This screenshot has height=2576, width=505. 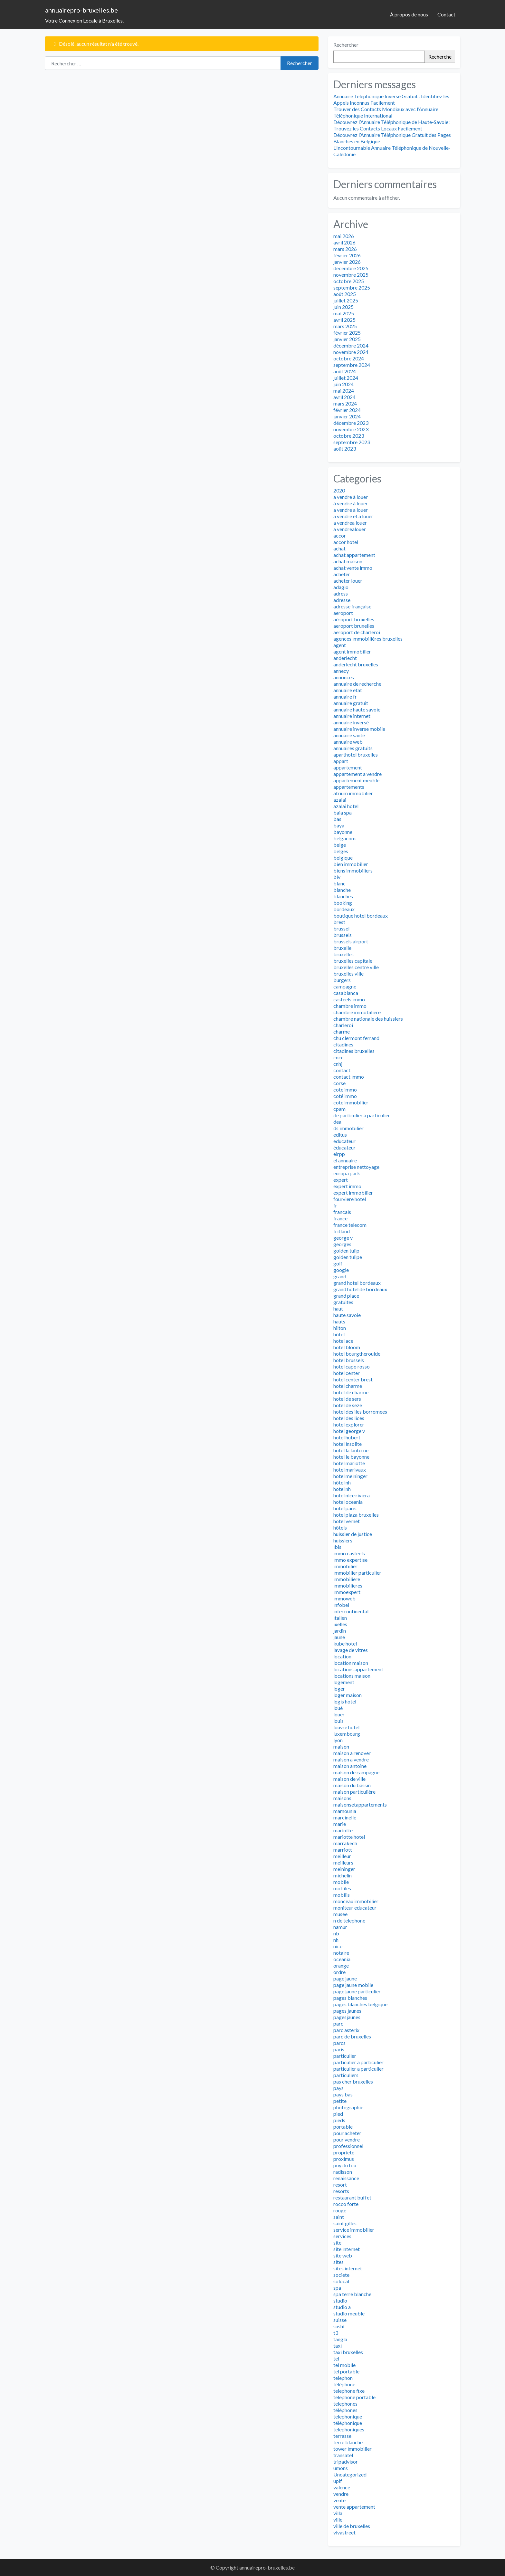 What do you see at coordinates (343, 1862) in the screenshot?
I see `meilleurs` at bounding box center [343, 1862].